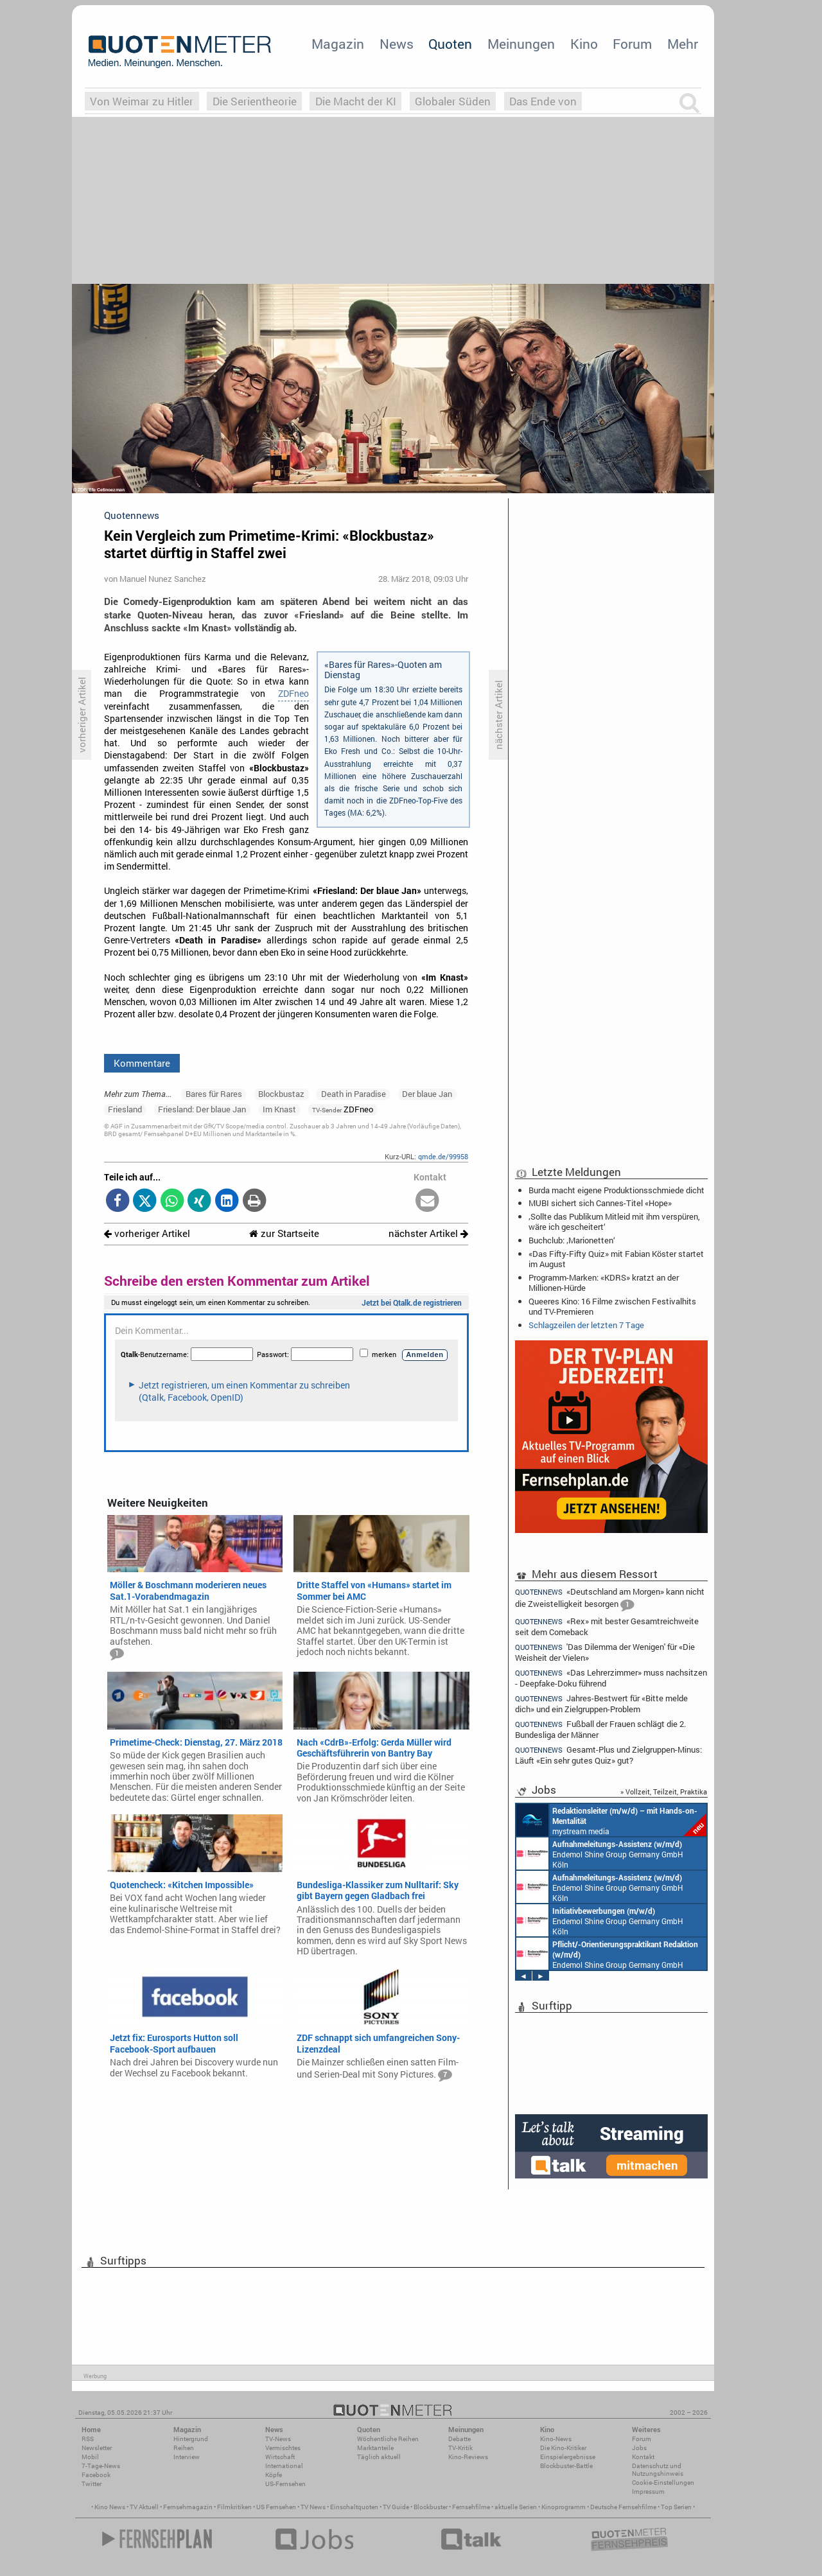  Describe the element at coordinates (202, 1109) in the screenshot. I see `Friesland: Der blaue Jan` at that location.